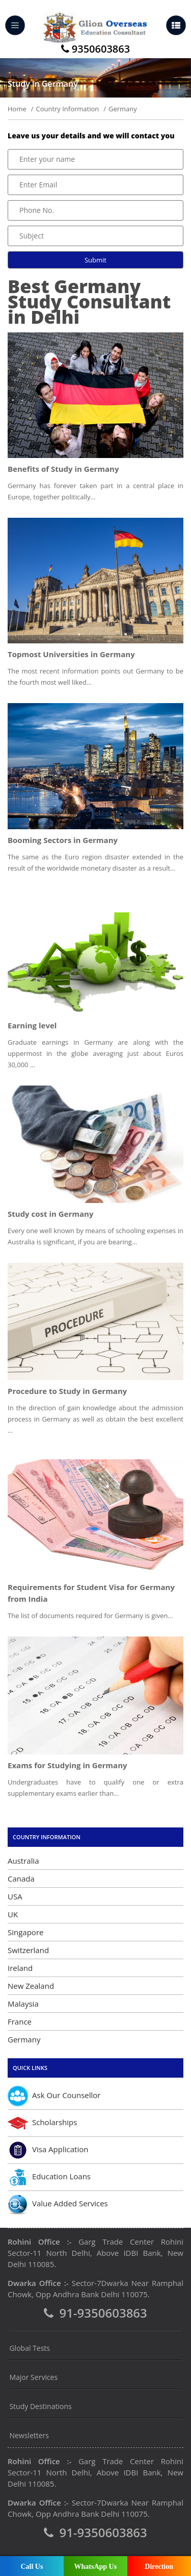  I want to click on New Zealand, so click(31, 1986).